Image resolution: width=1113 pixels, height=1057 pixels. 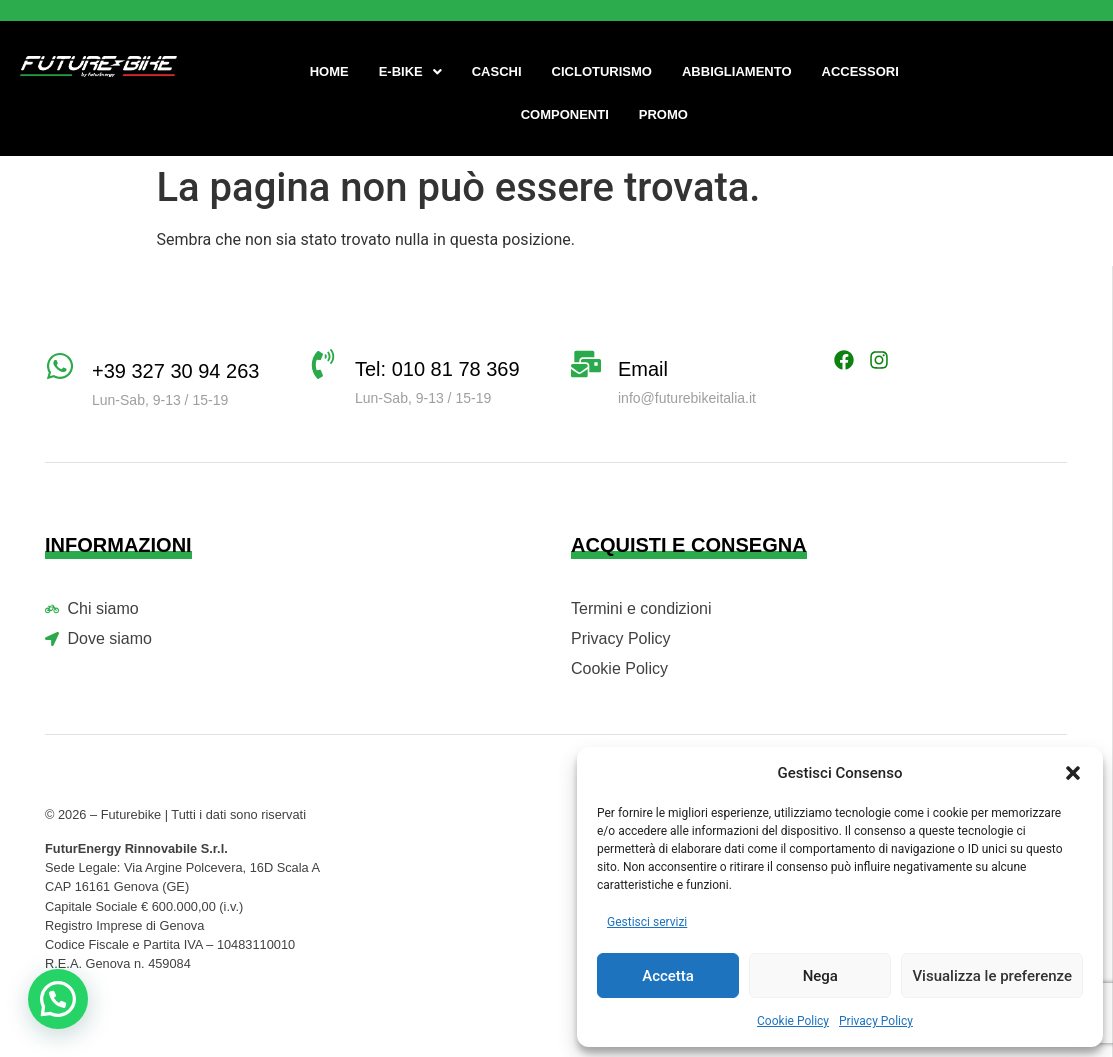 I want to click on +39 327 30 94 263, so click(x=175, y=371).